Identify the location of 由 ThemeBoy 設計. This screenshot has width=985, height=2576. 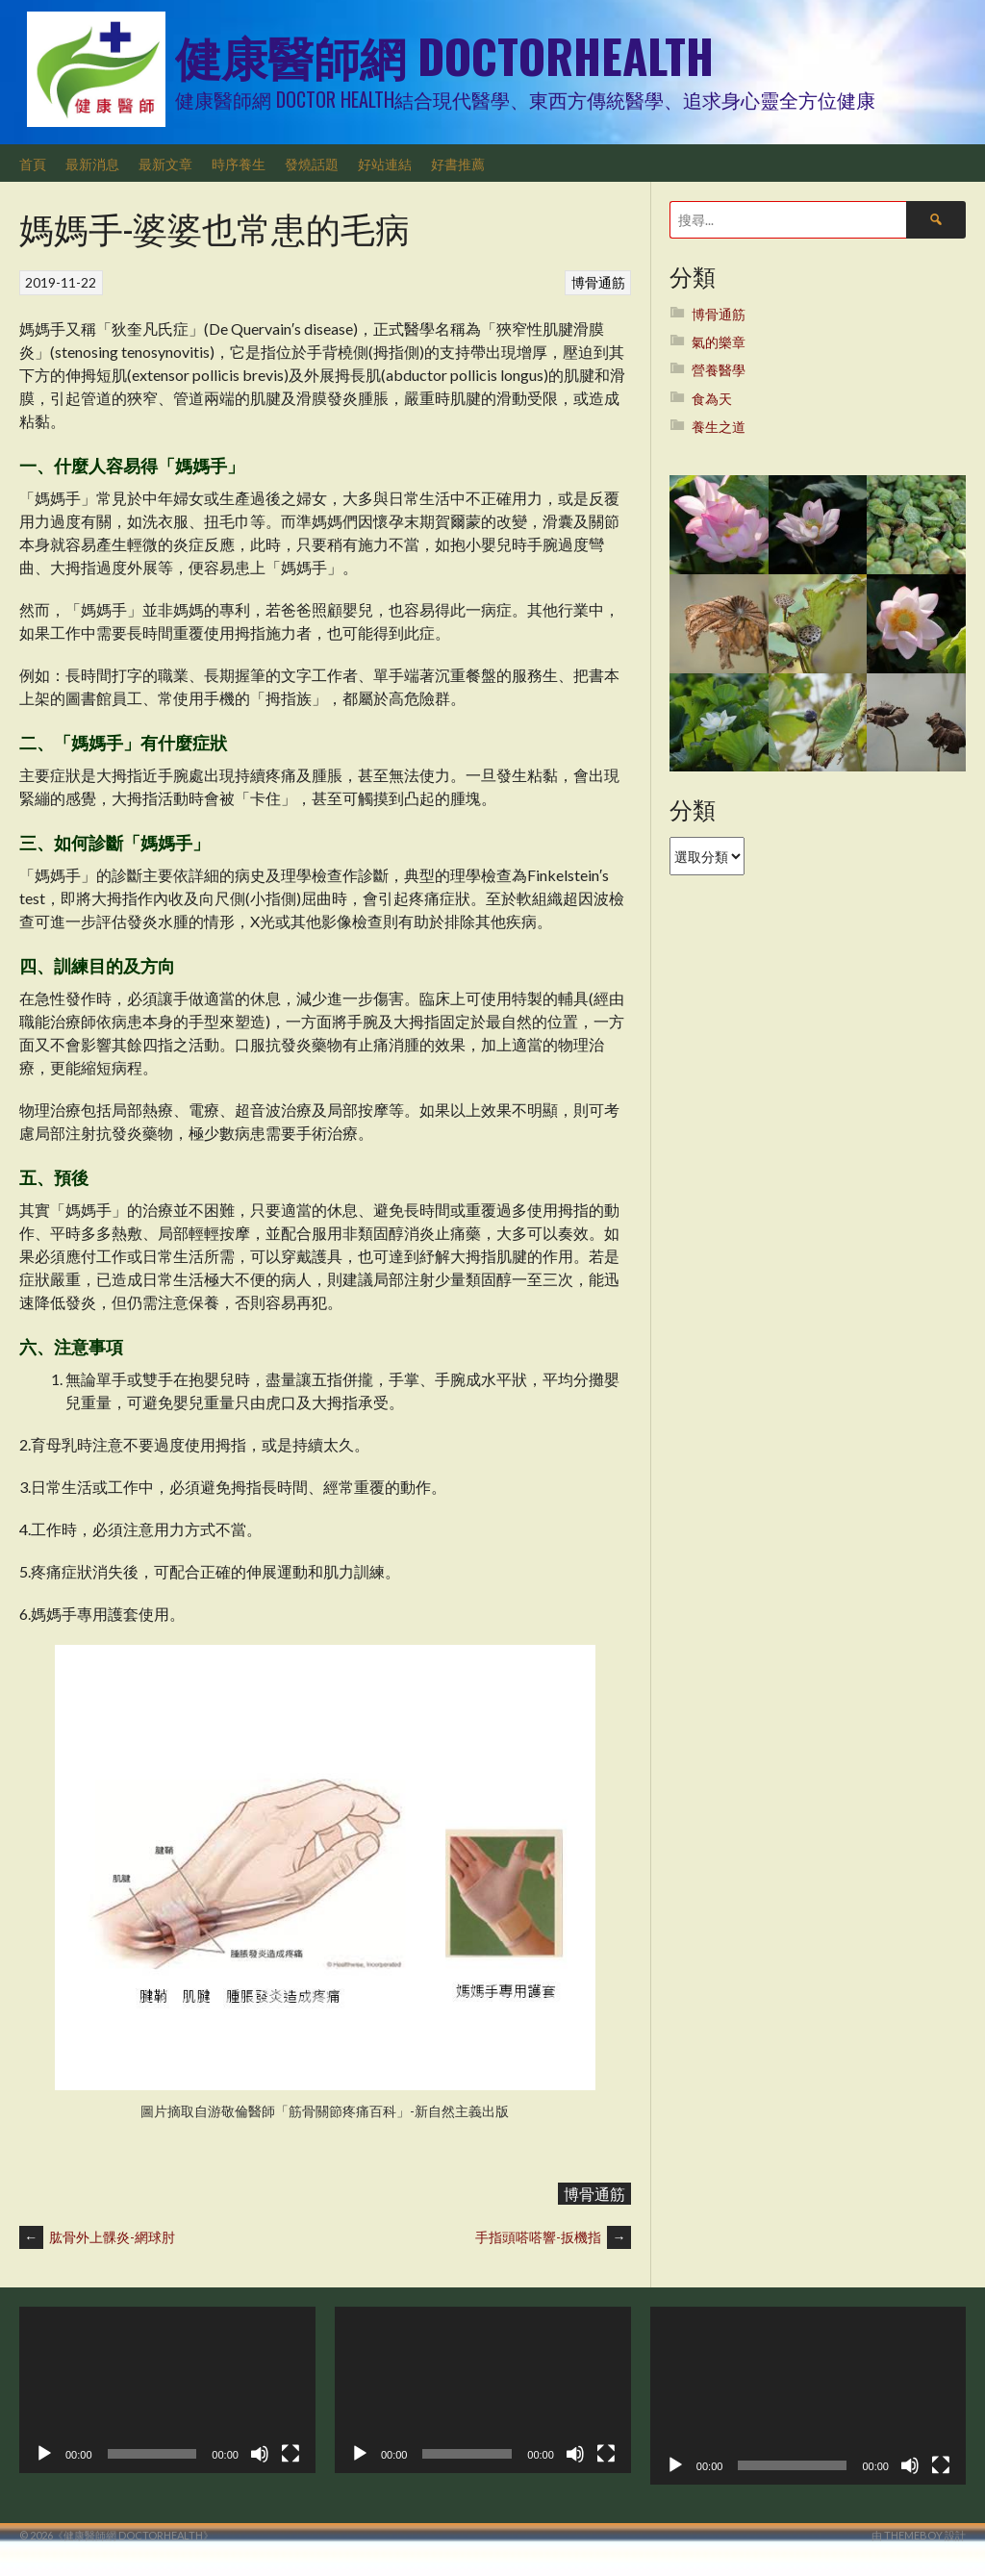
(918, 2535).